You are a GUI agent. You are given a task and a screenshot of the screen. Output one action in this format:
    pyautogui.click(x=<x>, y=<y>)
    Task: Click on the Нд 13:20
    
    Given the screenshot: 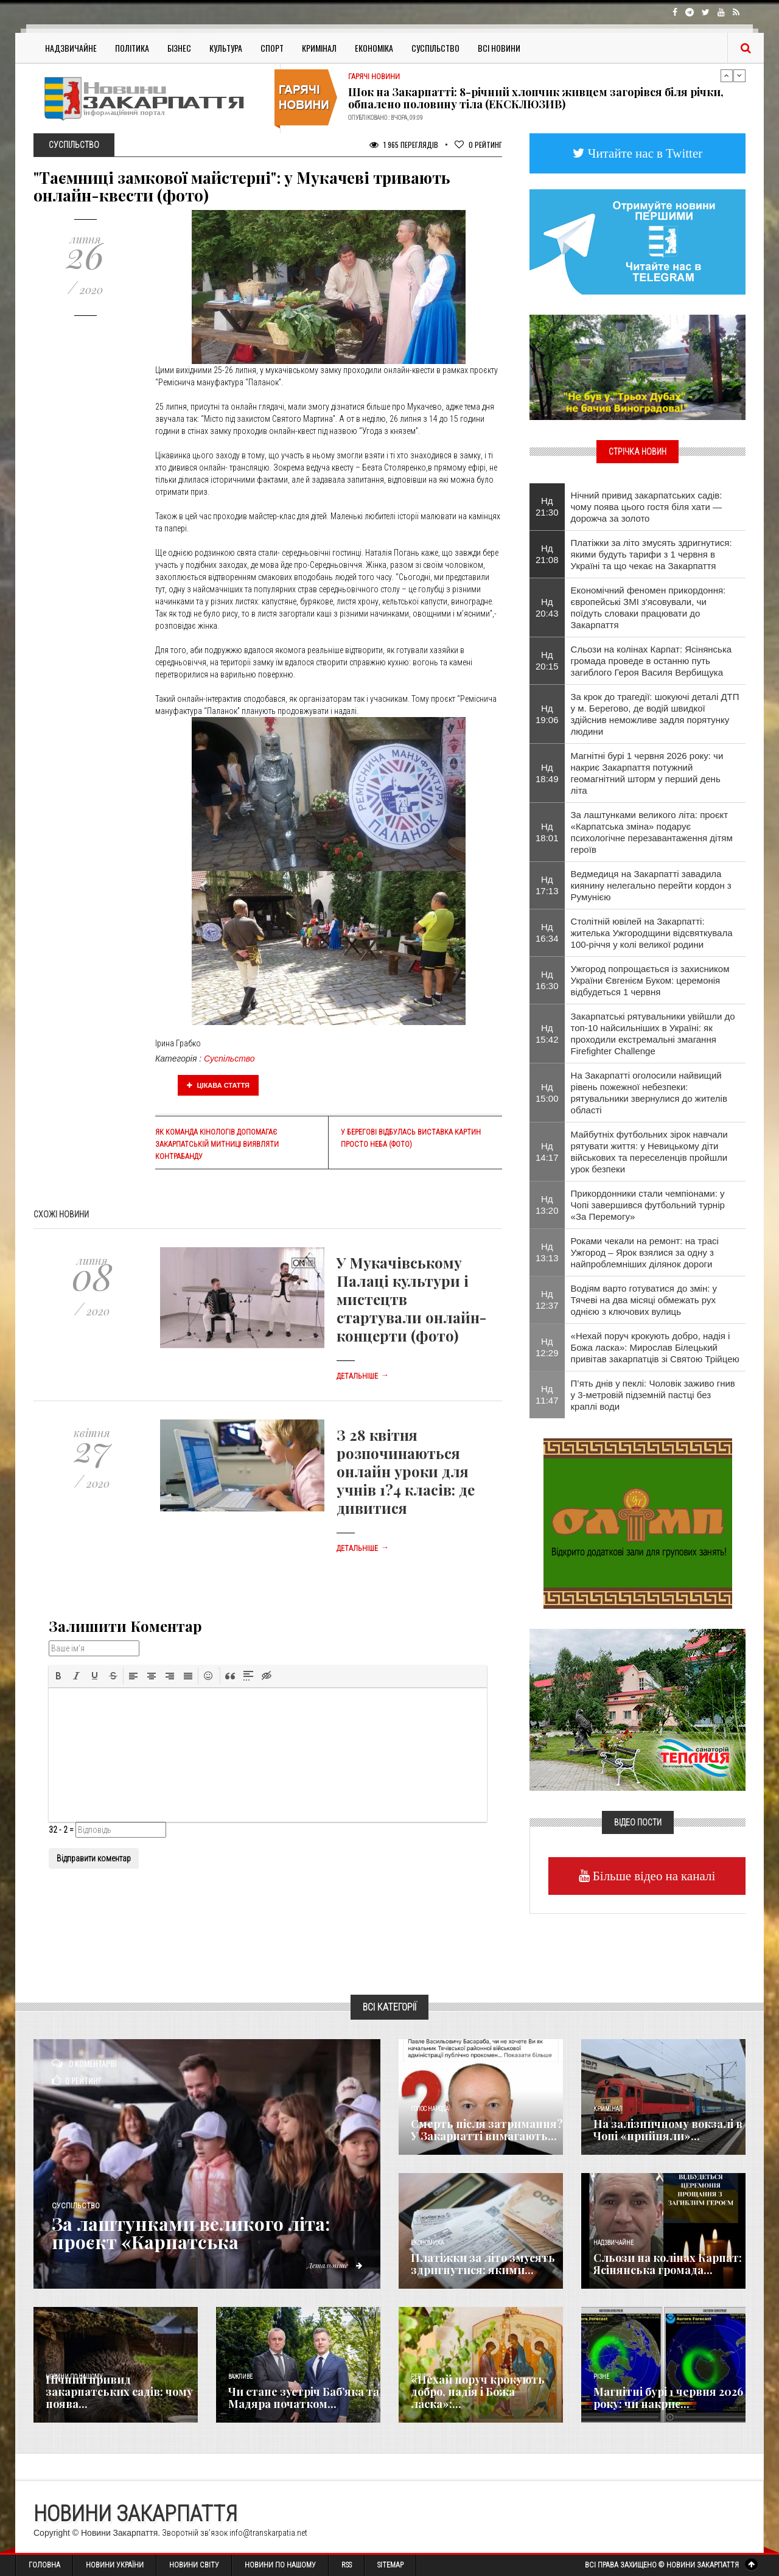 What is the action you would take?
    pyautogui.click(x=547, y=1205)
    